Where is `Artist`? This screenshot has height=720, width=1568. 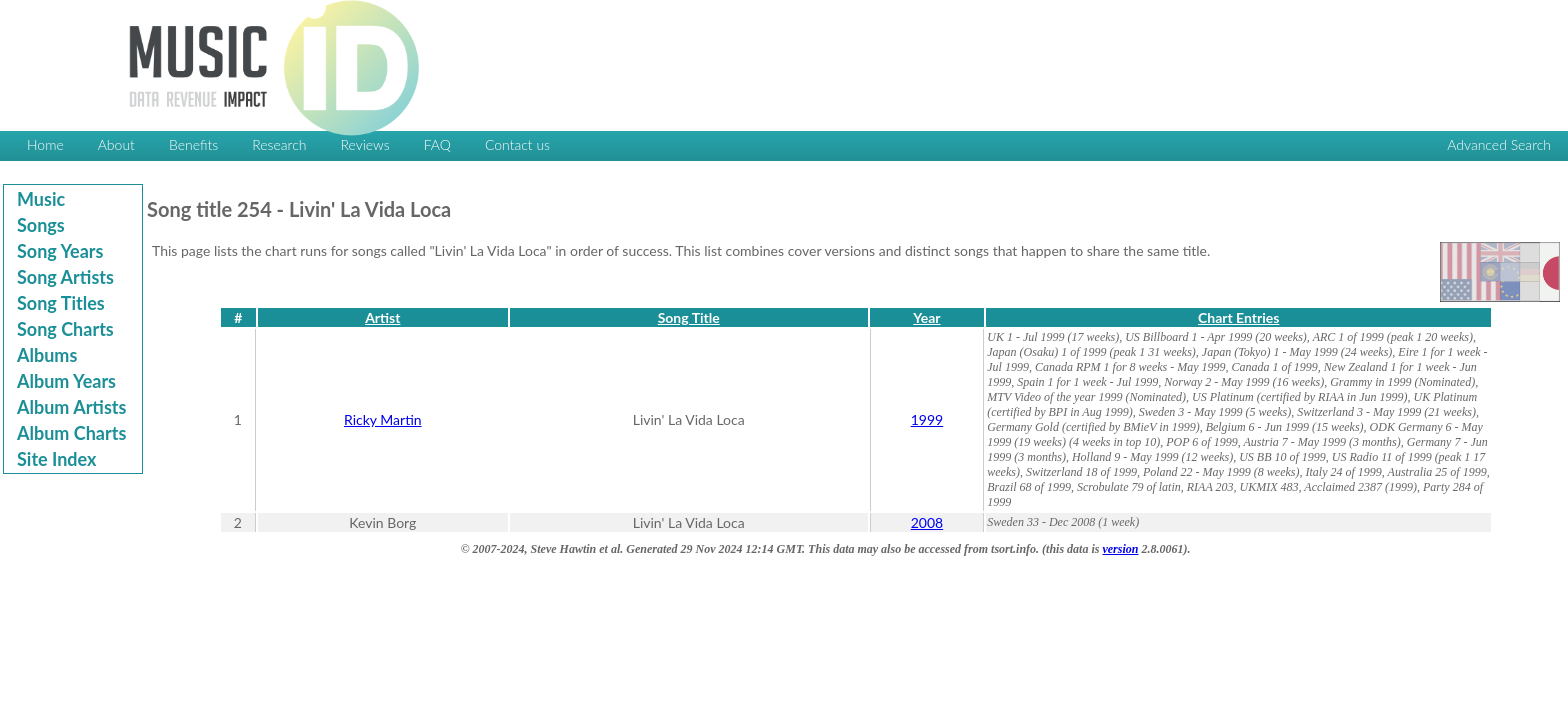 Artist is located at coordinates (382, 317).